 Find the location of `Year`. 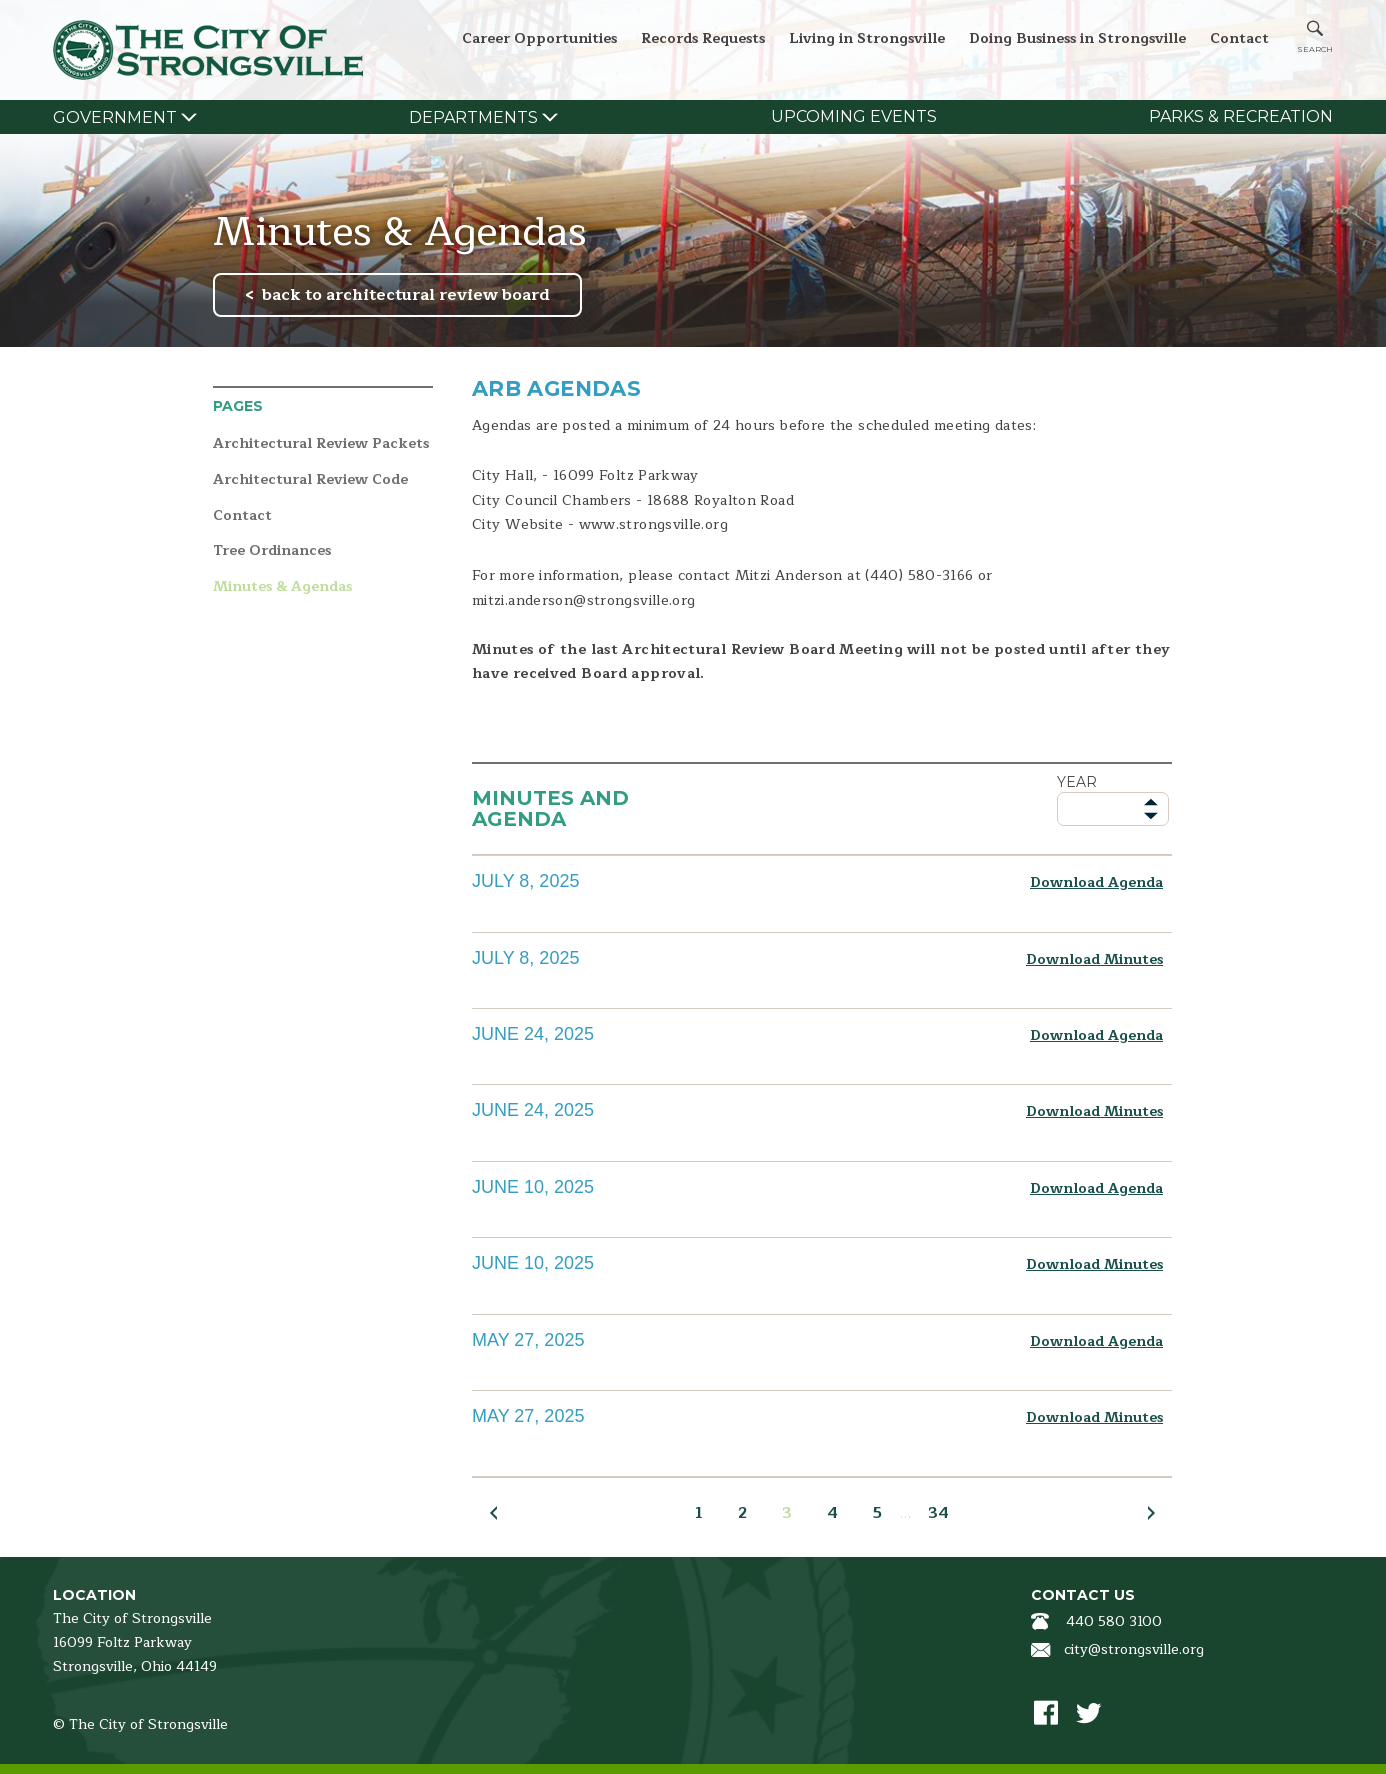

Year is located at coordinates (1077, 782).